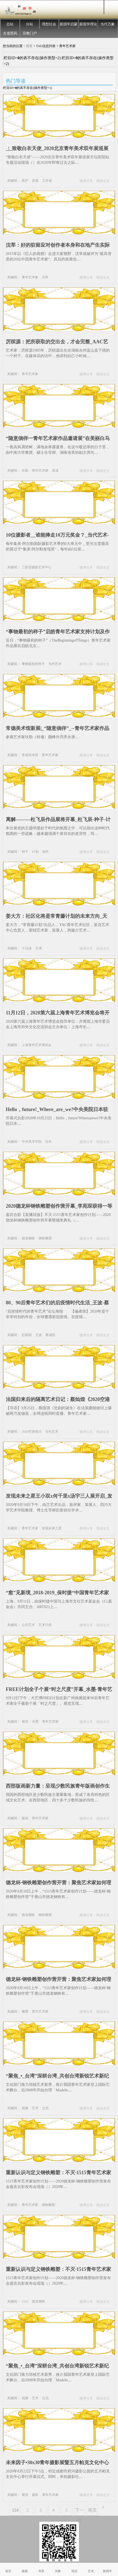  What do you see at coordinates (25, 2108) in the screenshot?
I see `画廊` at bounding box center [25, 2108].